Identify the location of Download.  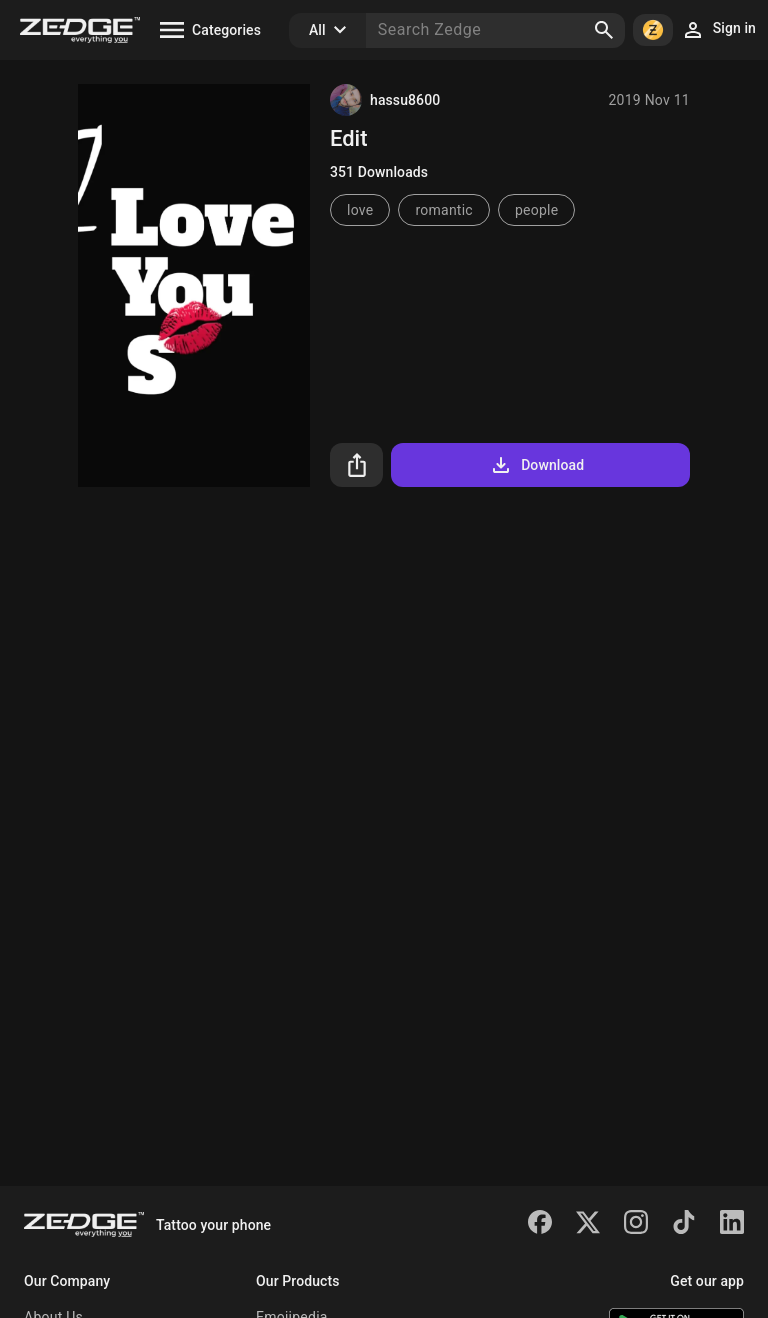
(536, 465).